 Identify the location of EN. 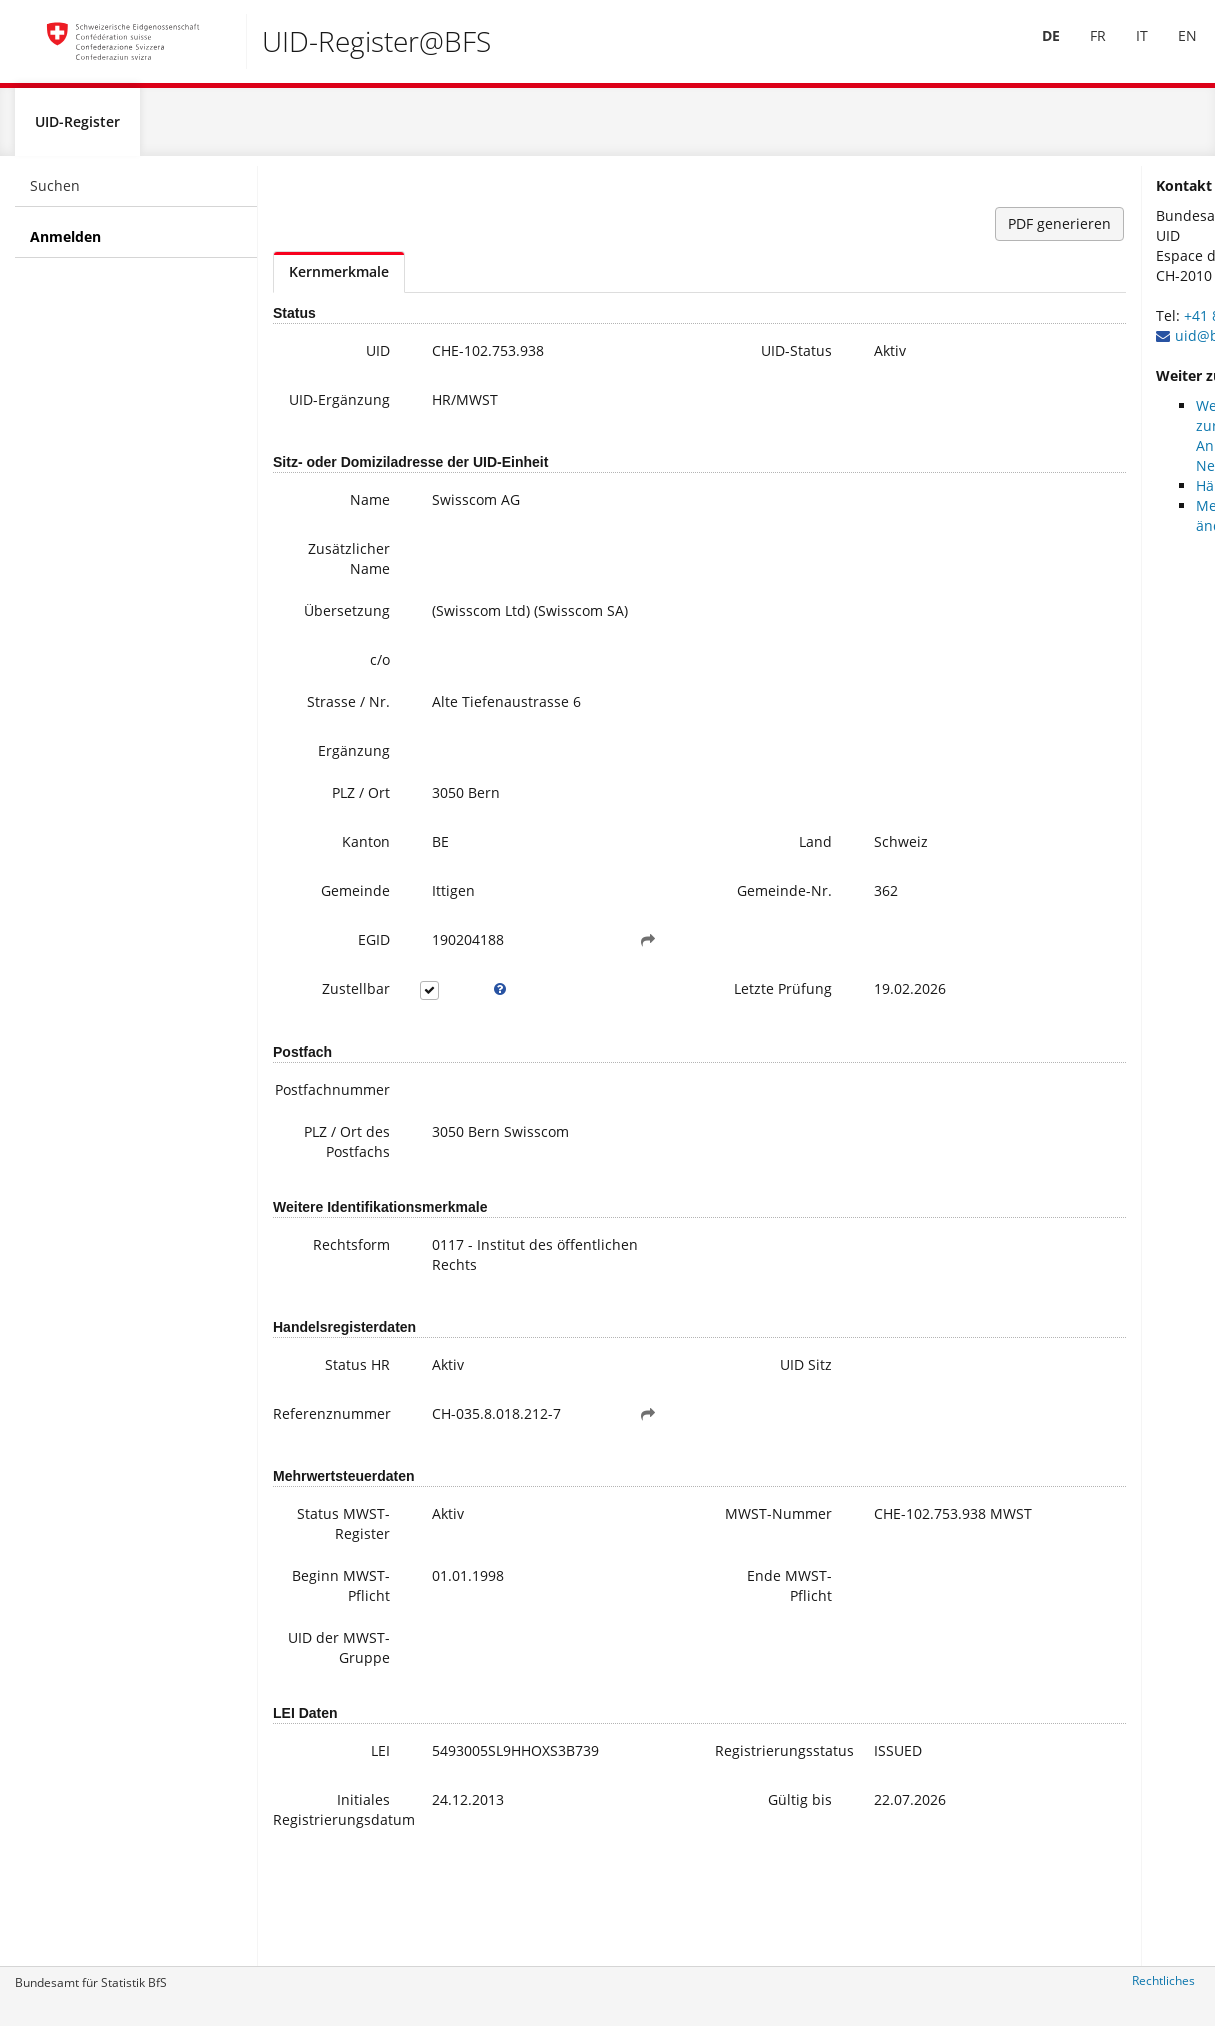
(1175, 48).